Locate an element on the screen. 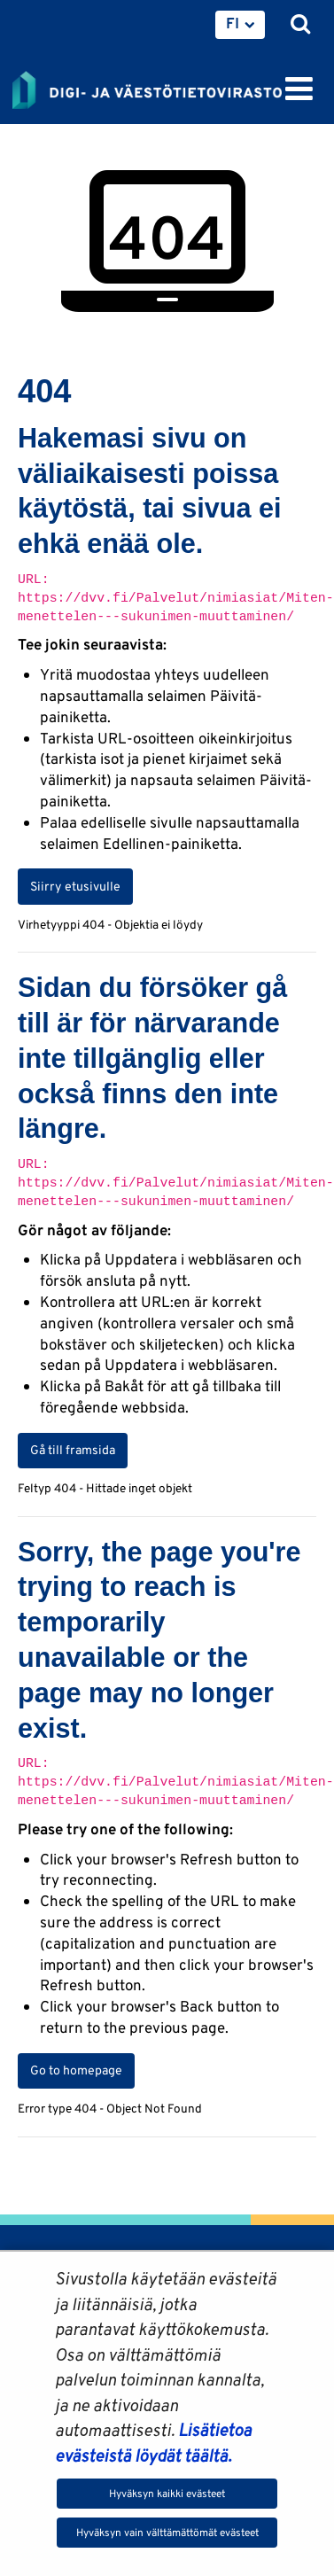 The image size is (334, 2576). Siirry etusivulle is located at coordinates (75, 886).